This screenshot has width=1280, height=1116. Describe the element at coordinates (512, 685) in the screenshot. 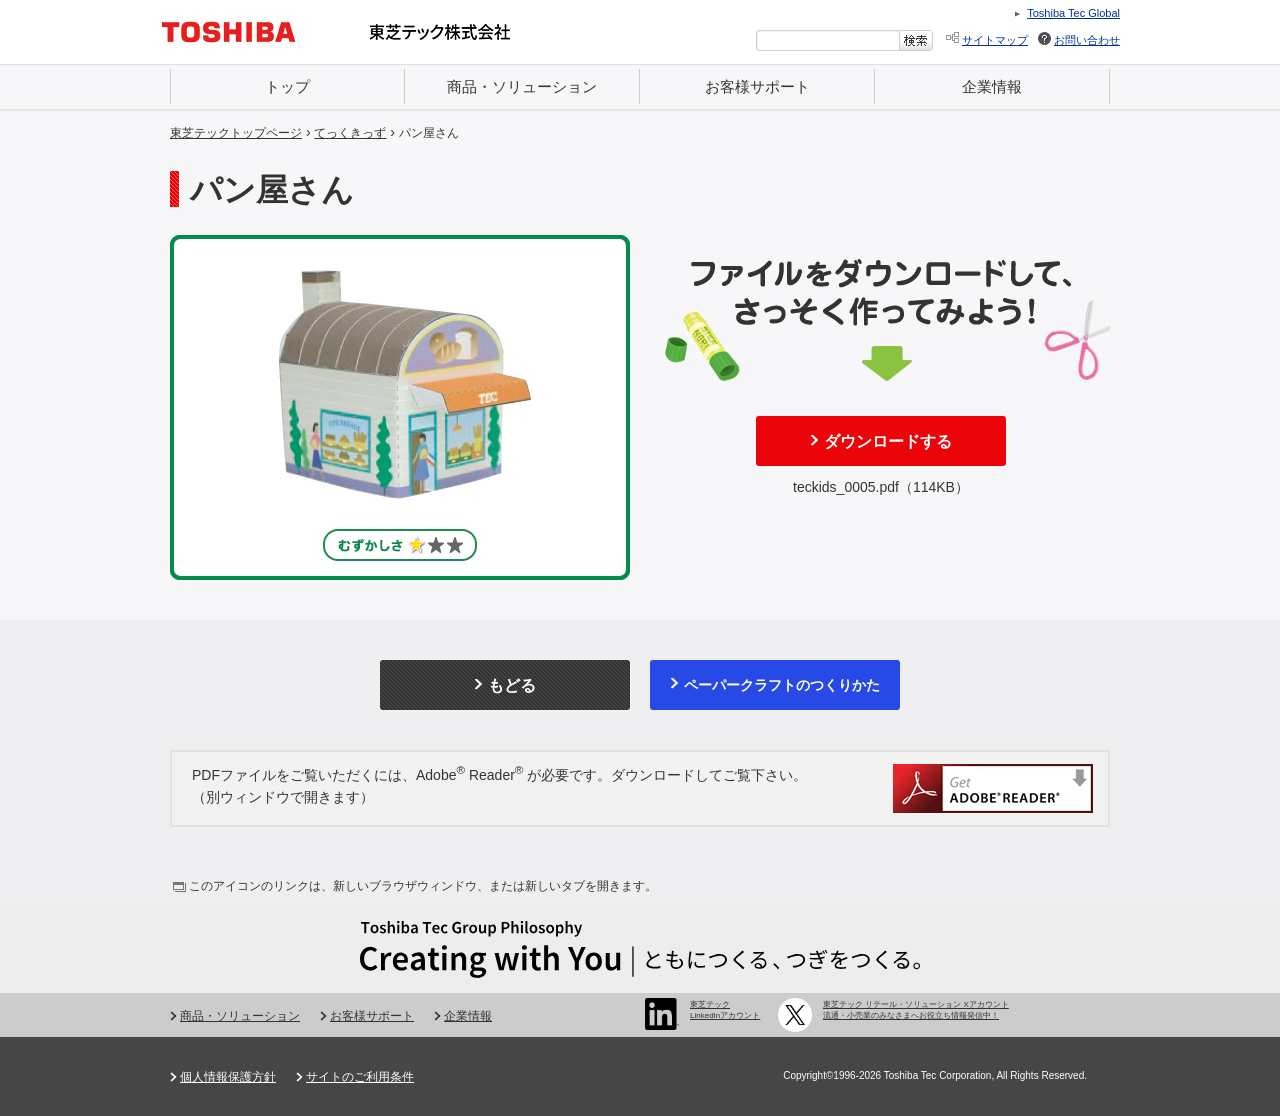

I see `もどる` at that location.